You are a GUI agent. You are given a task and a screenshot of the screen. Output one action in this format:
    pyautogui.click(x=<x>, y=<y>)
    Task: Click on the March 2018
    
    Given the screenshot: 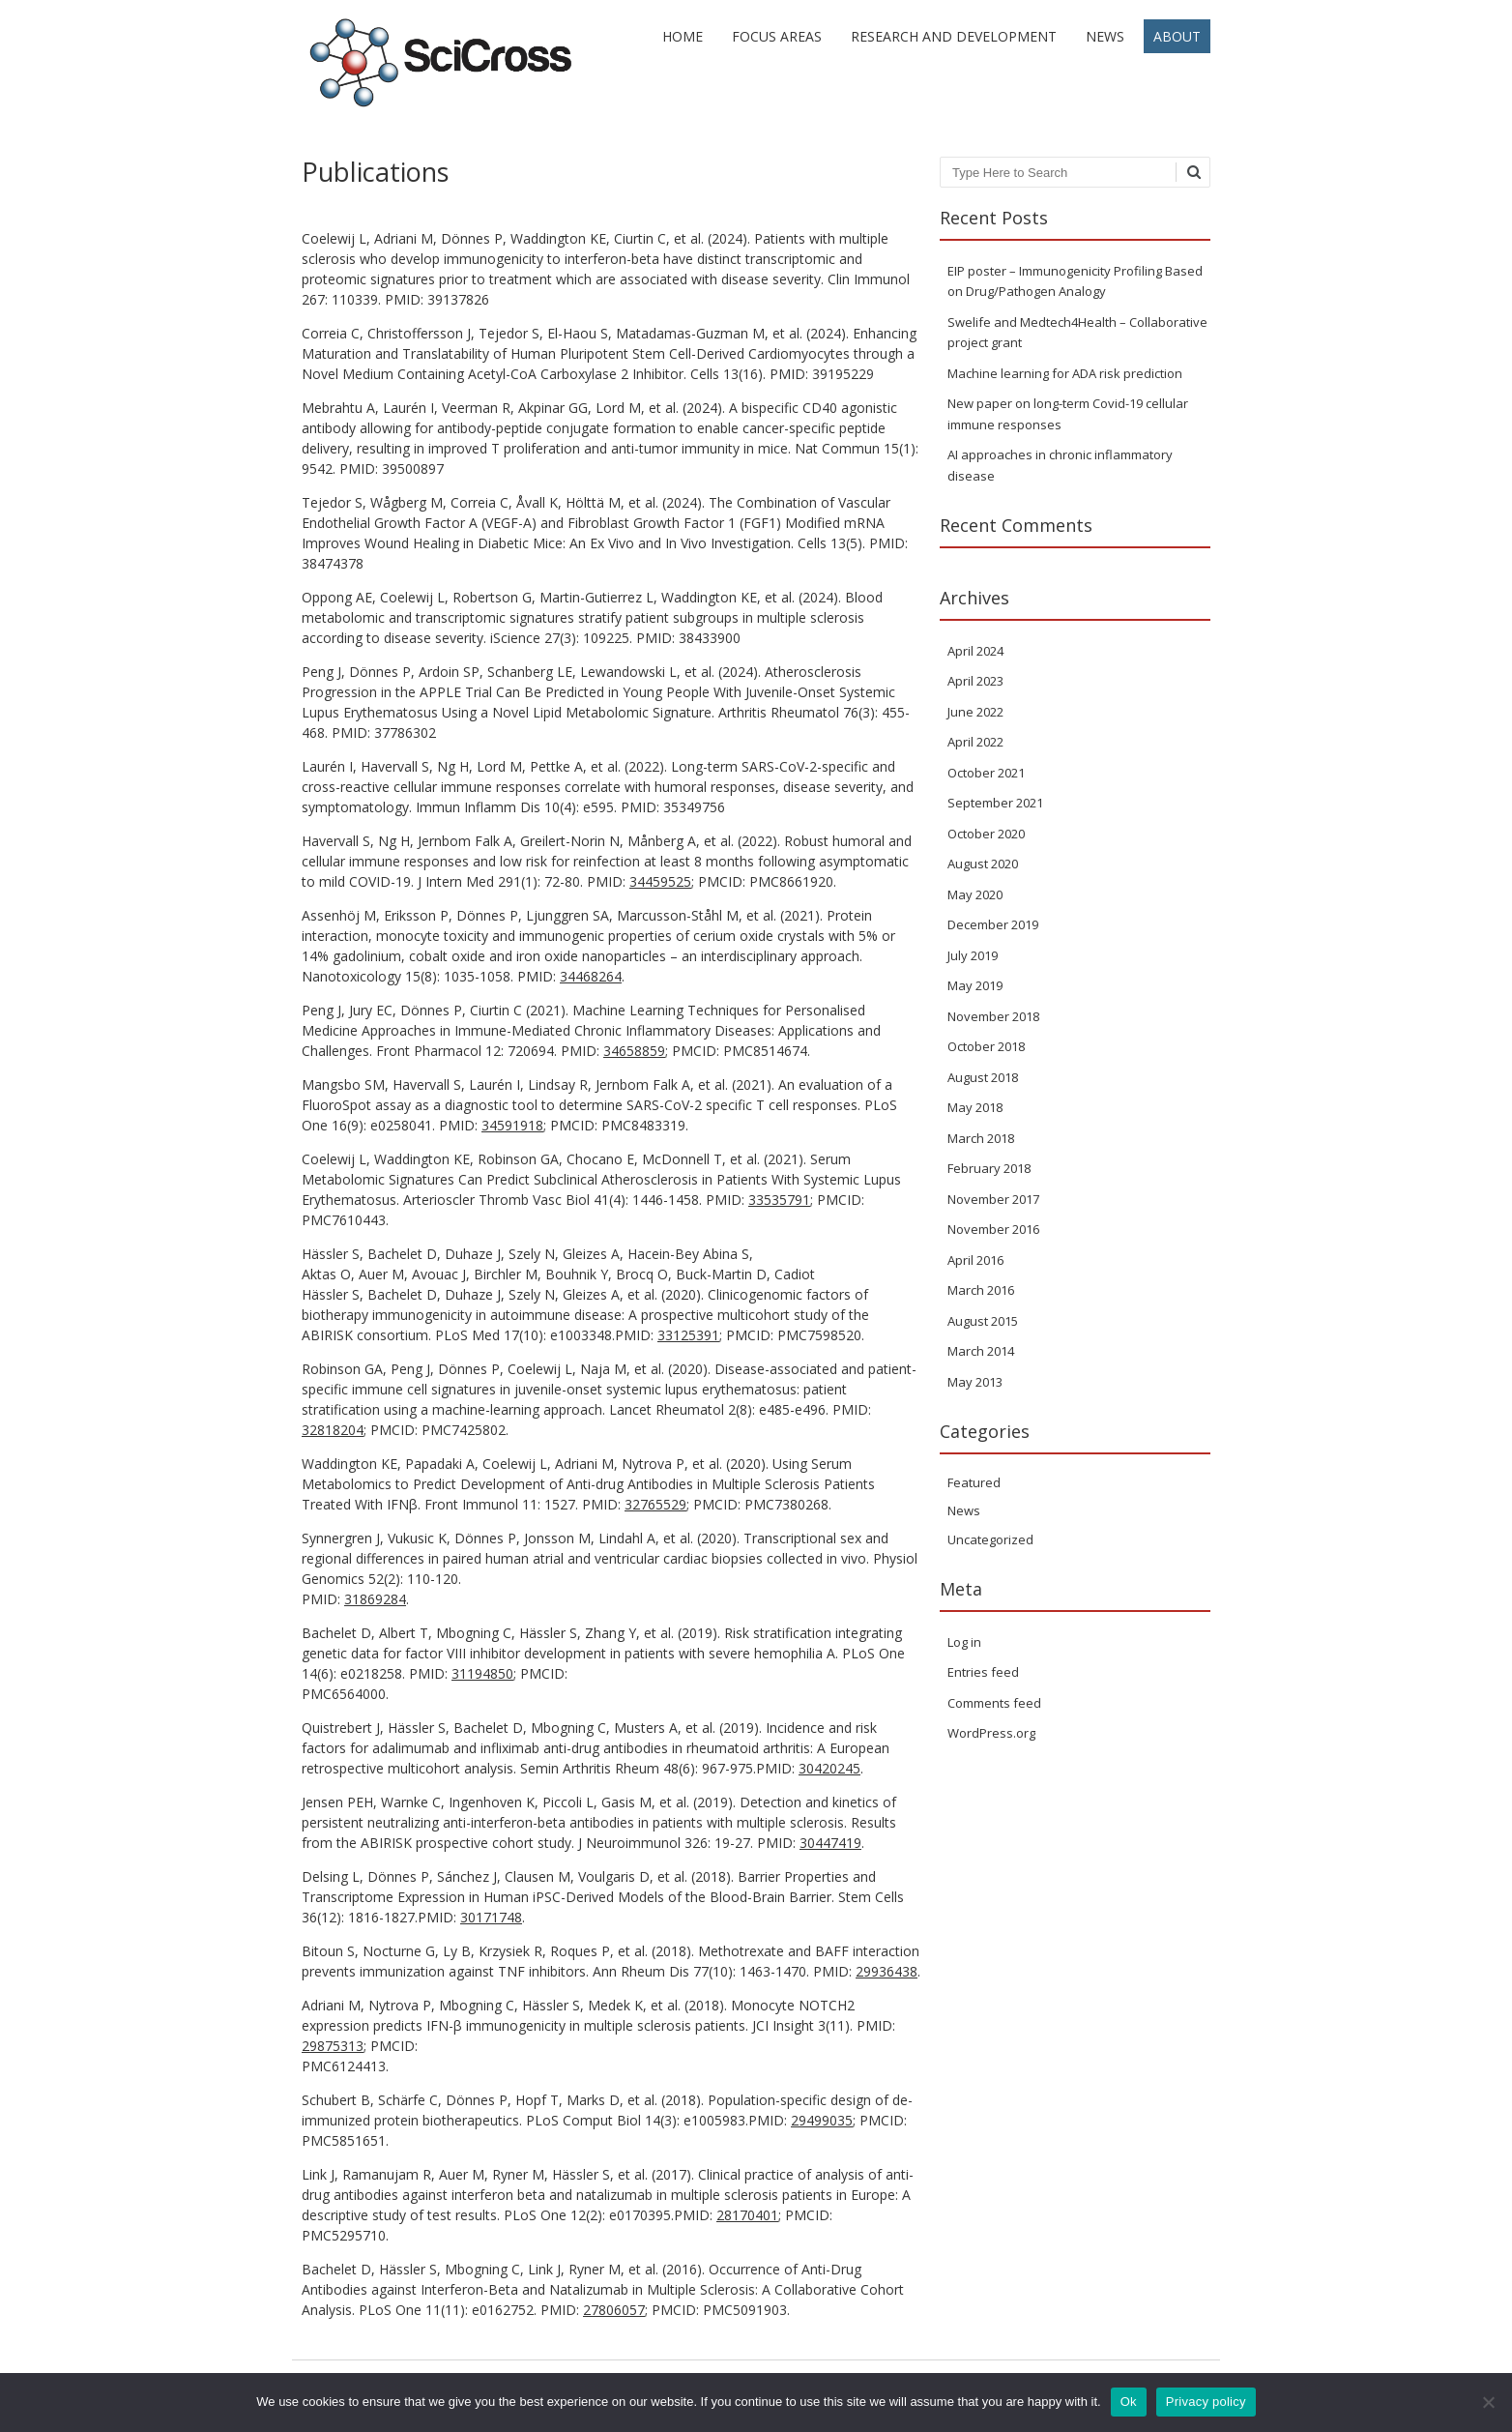 What is the action you would take?
    pyautogui.click(x=980, y=1138)
    